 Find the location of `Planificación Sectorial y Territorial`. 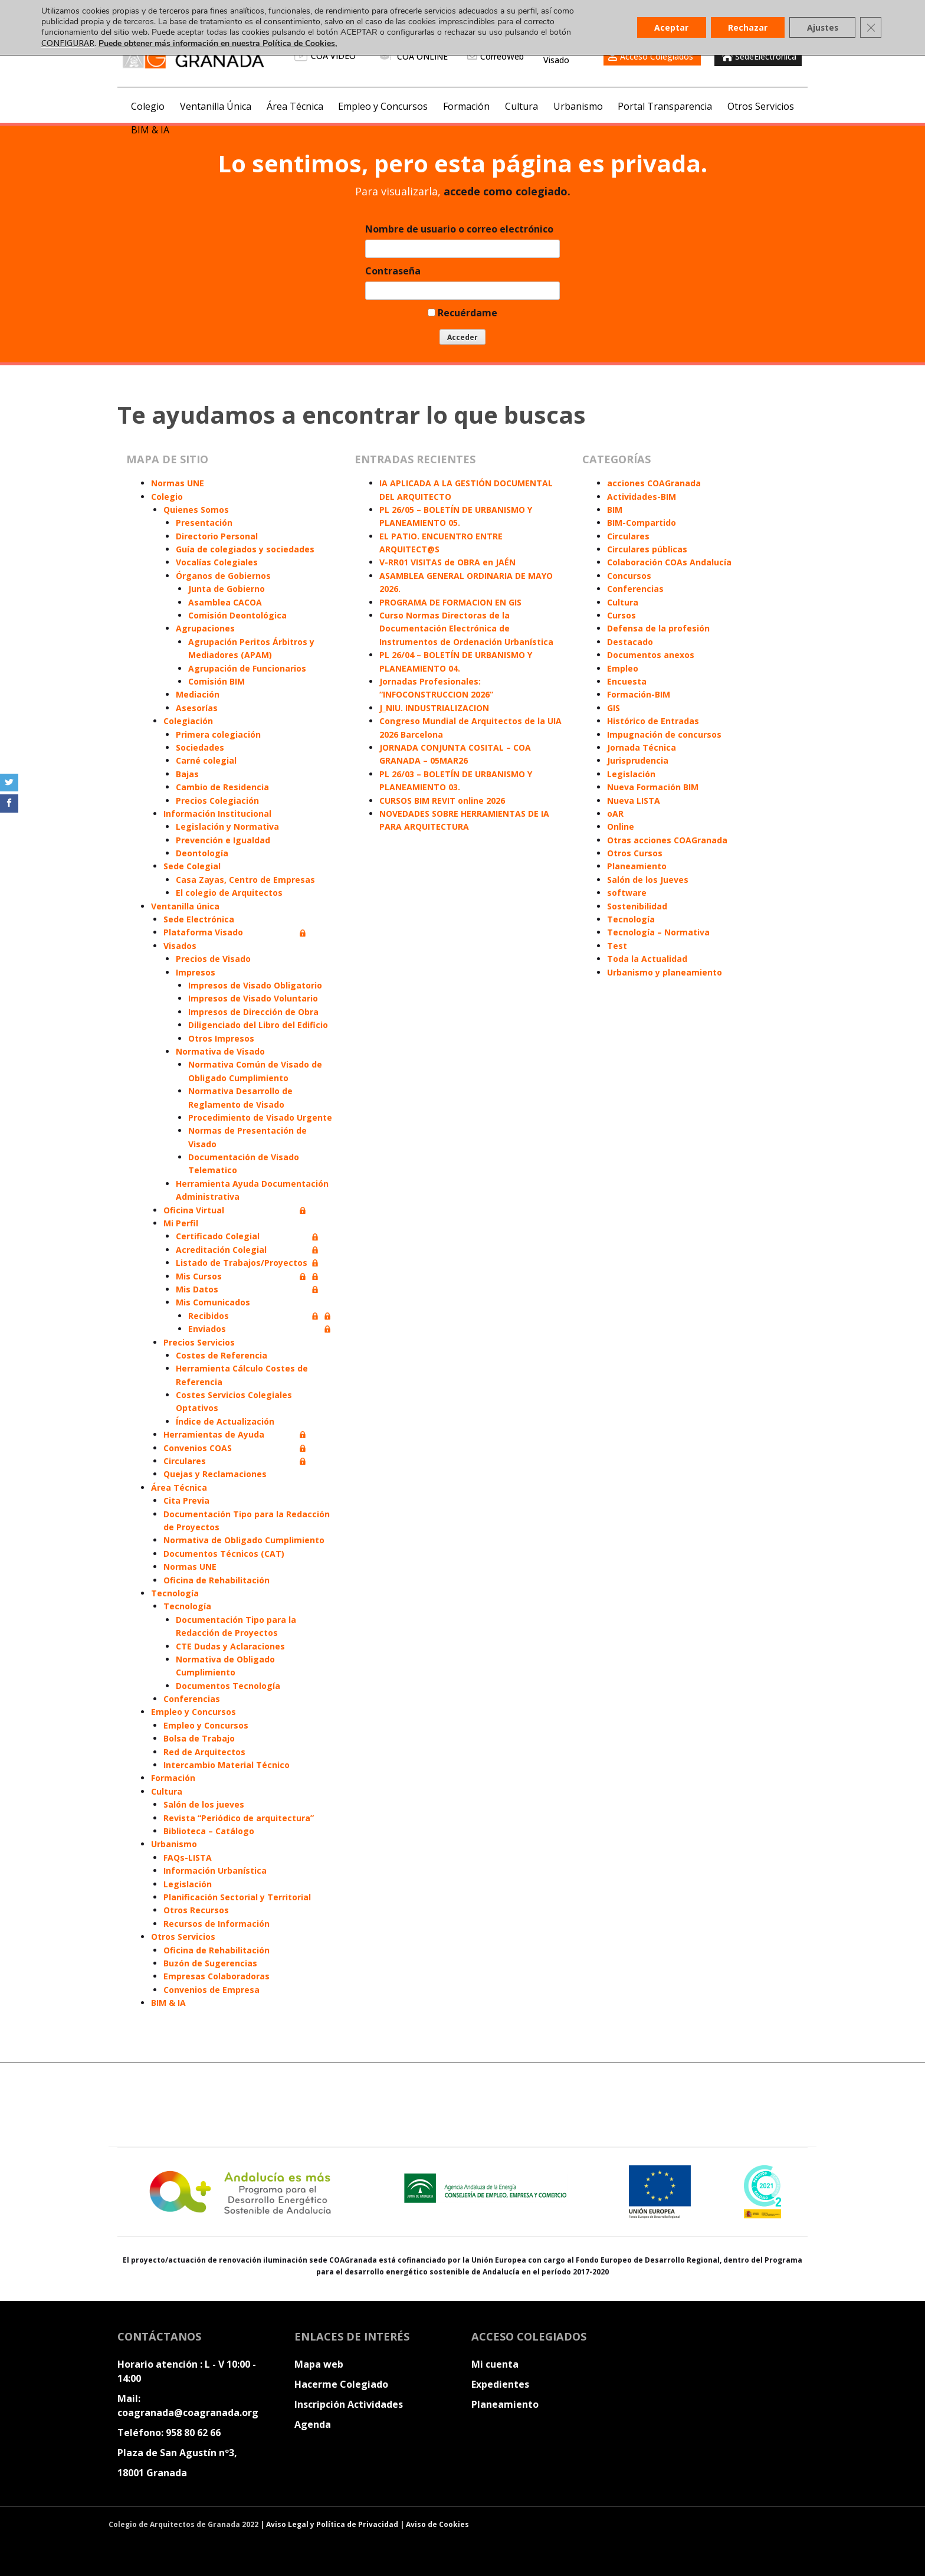

Planificación Sectorial y Territorial is located at coordinates (237, 1897).